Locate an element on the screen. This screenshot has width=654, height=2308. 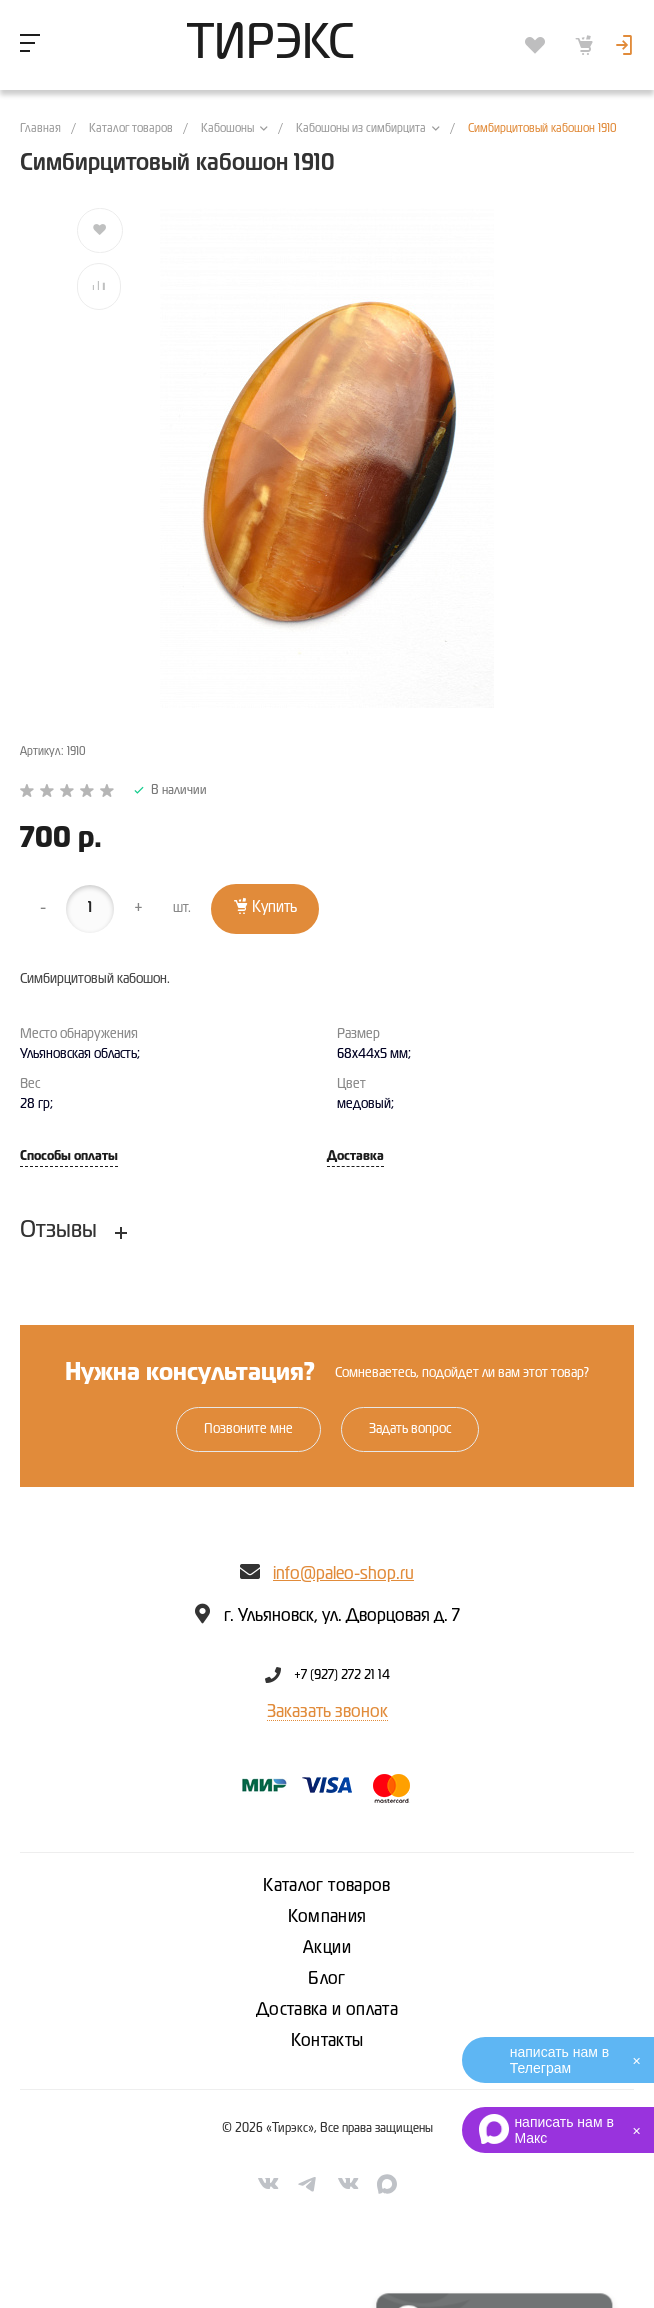
Контакты is located at coordinates (327, 2041).